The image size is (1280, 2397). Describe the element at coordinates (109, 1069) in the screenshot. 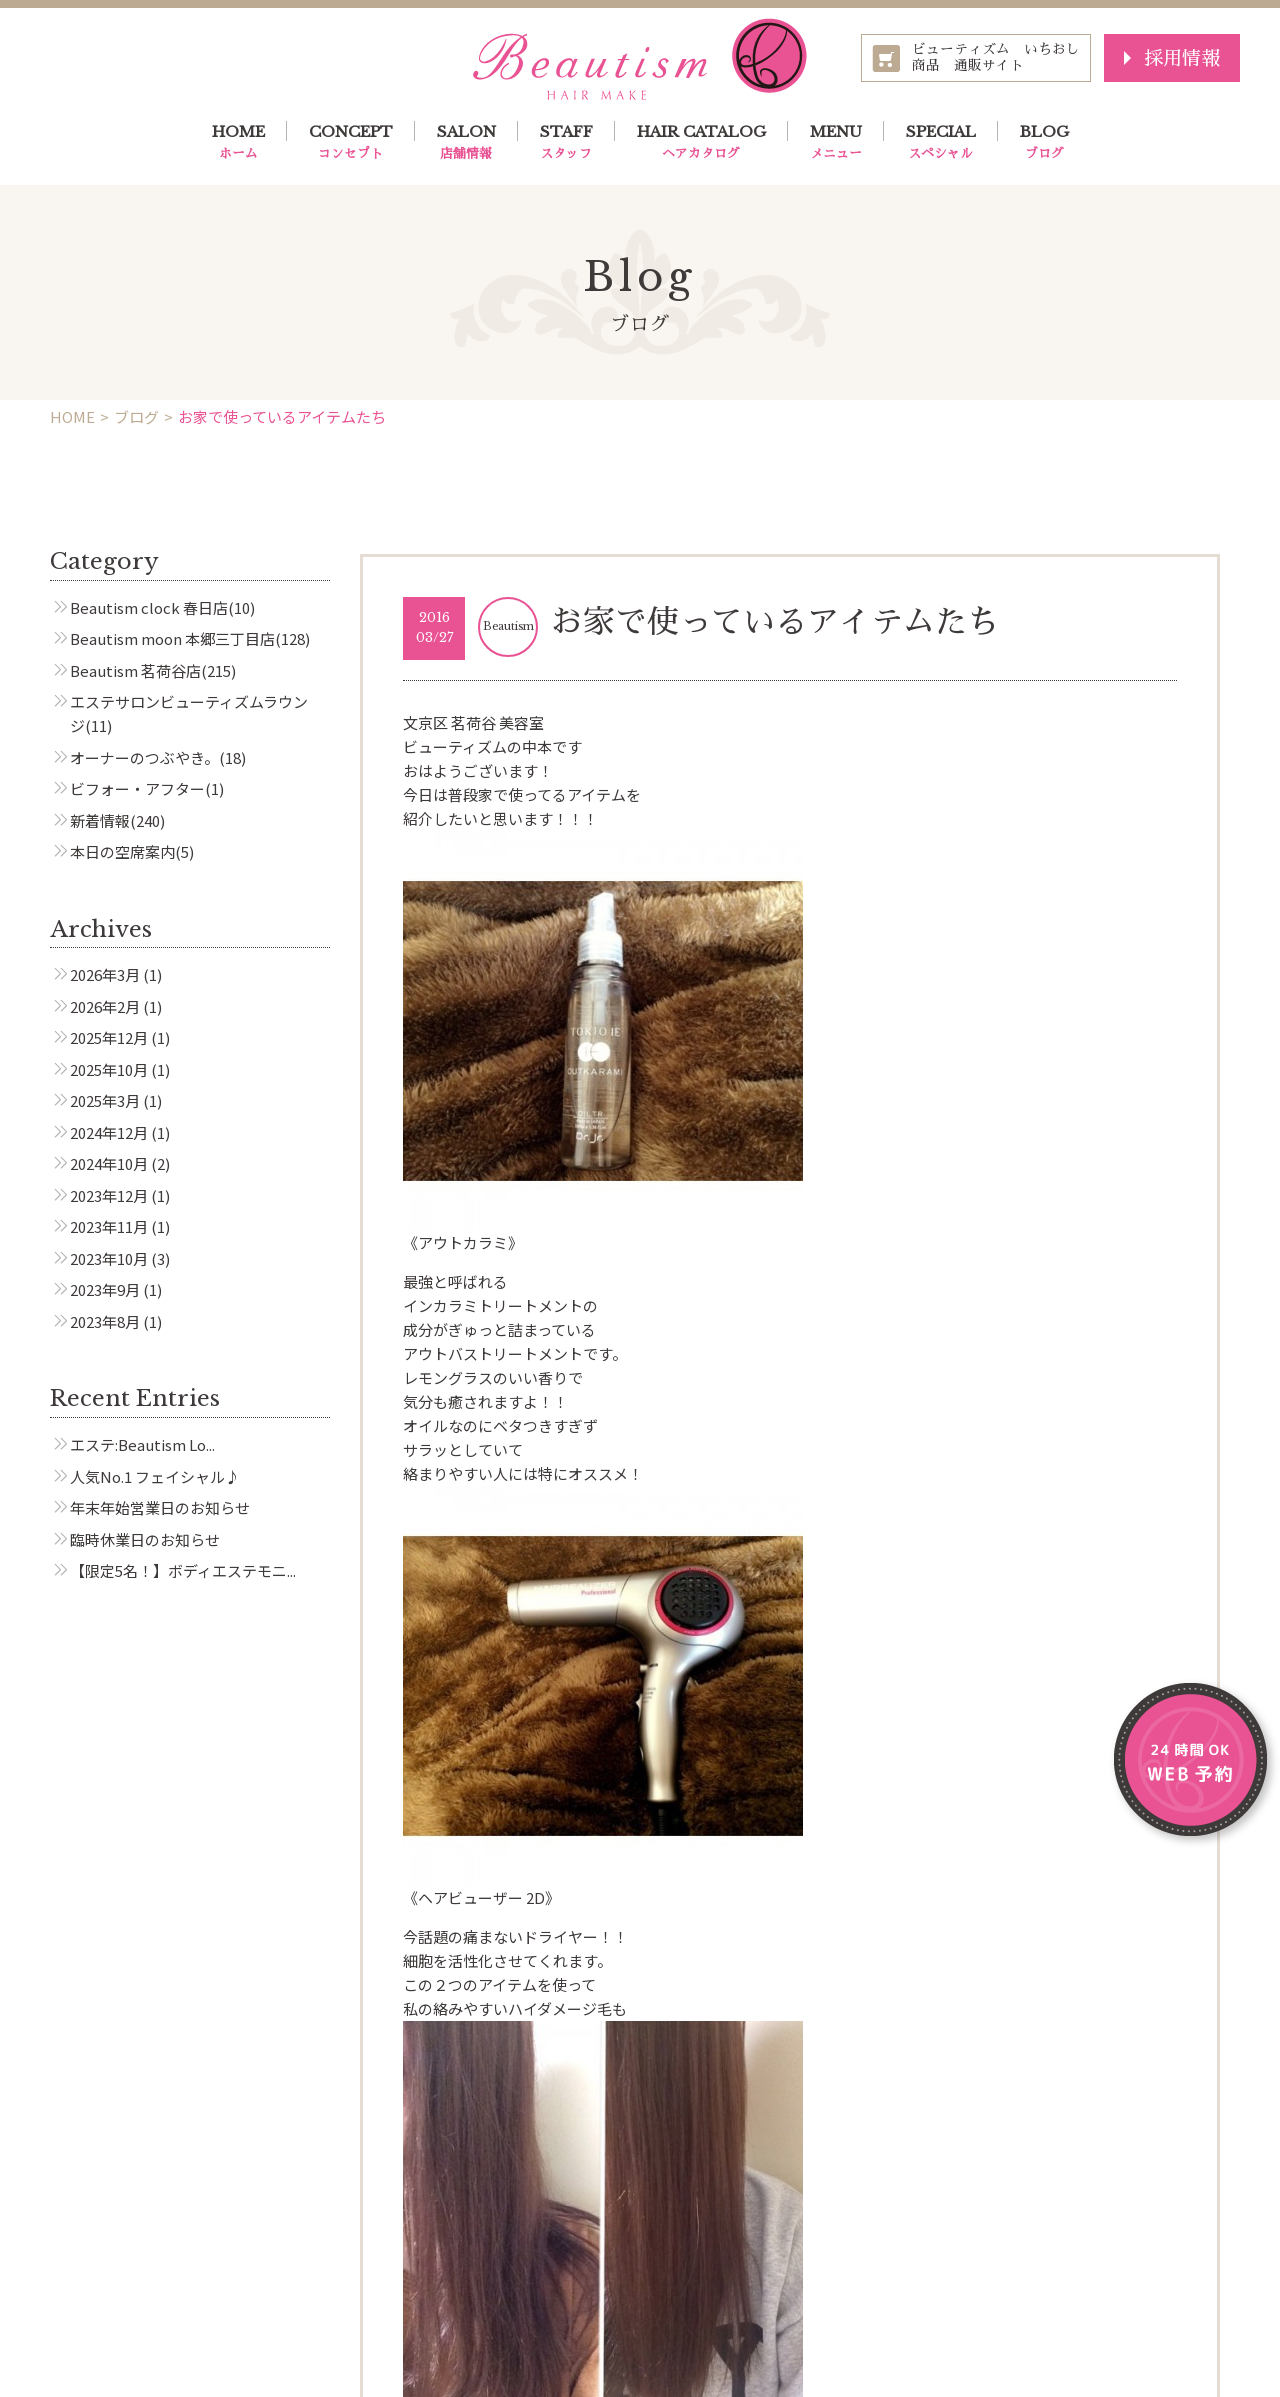

I see `2025年10月` at that location.